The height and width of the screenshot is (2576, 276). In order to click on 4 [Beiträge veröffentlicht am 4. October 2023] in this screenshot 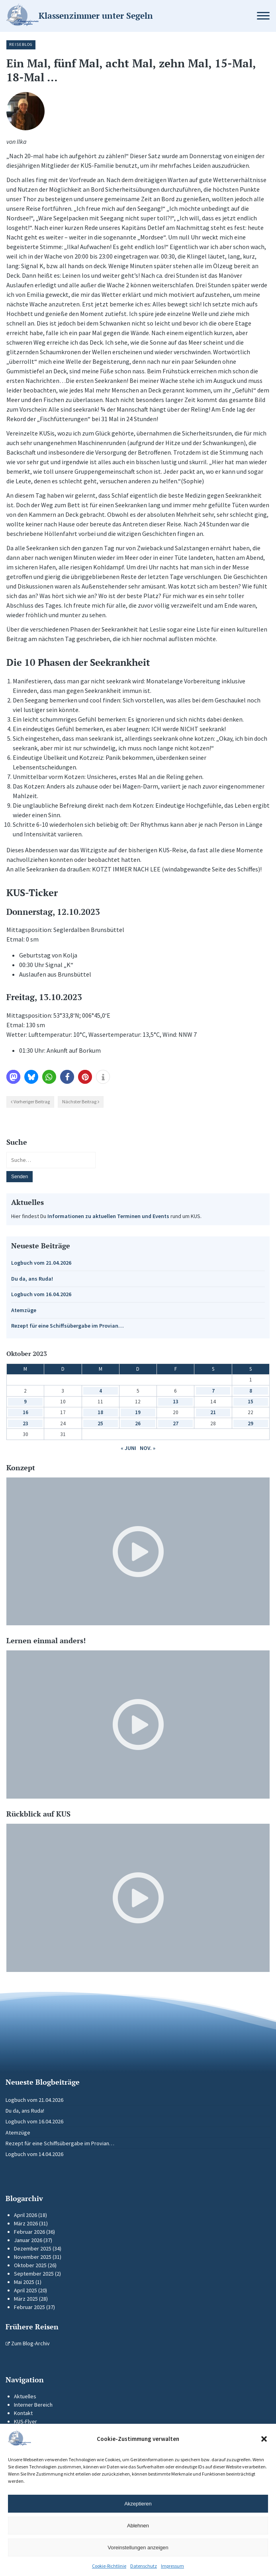, I will do `click(100, 1390)`.